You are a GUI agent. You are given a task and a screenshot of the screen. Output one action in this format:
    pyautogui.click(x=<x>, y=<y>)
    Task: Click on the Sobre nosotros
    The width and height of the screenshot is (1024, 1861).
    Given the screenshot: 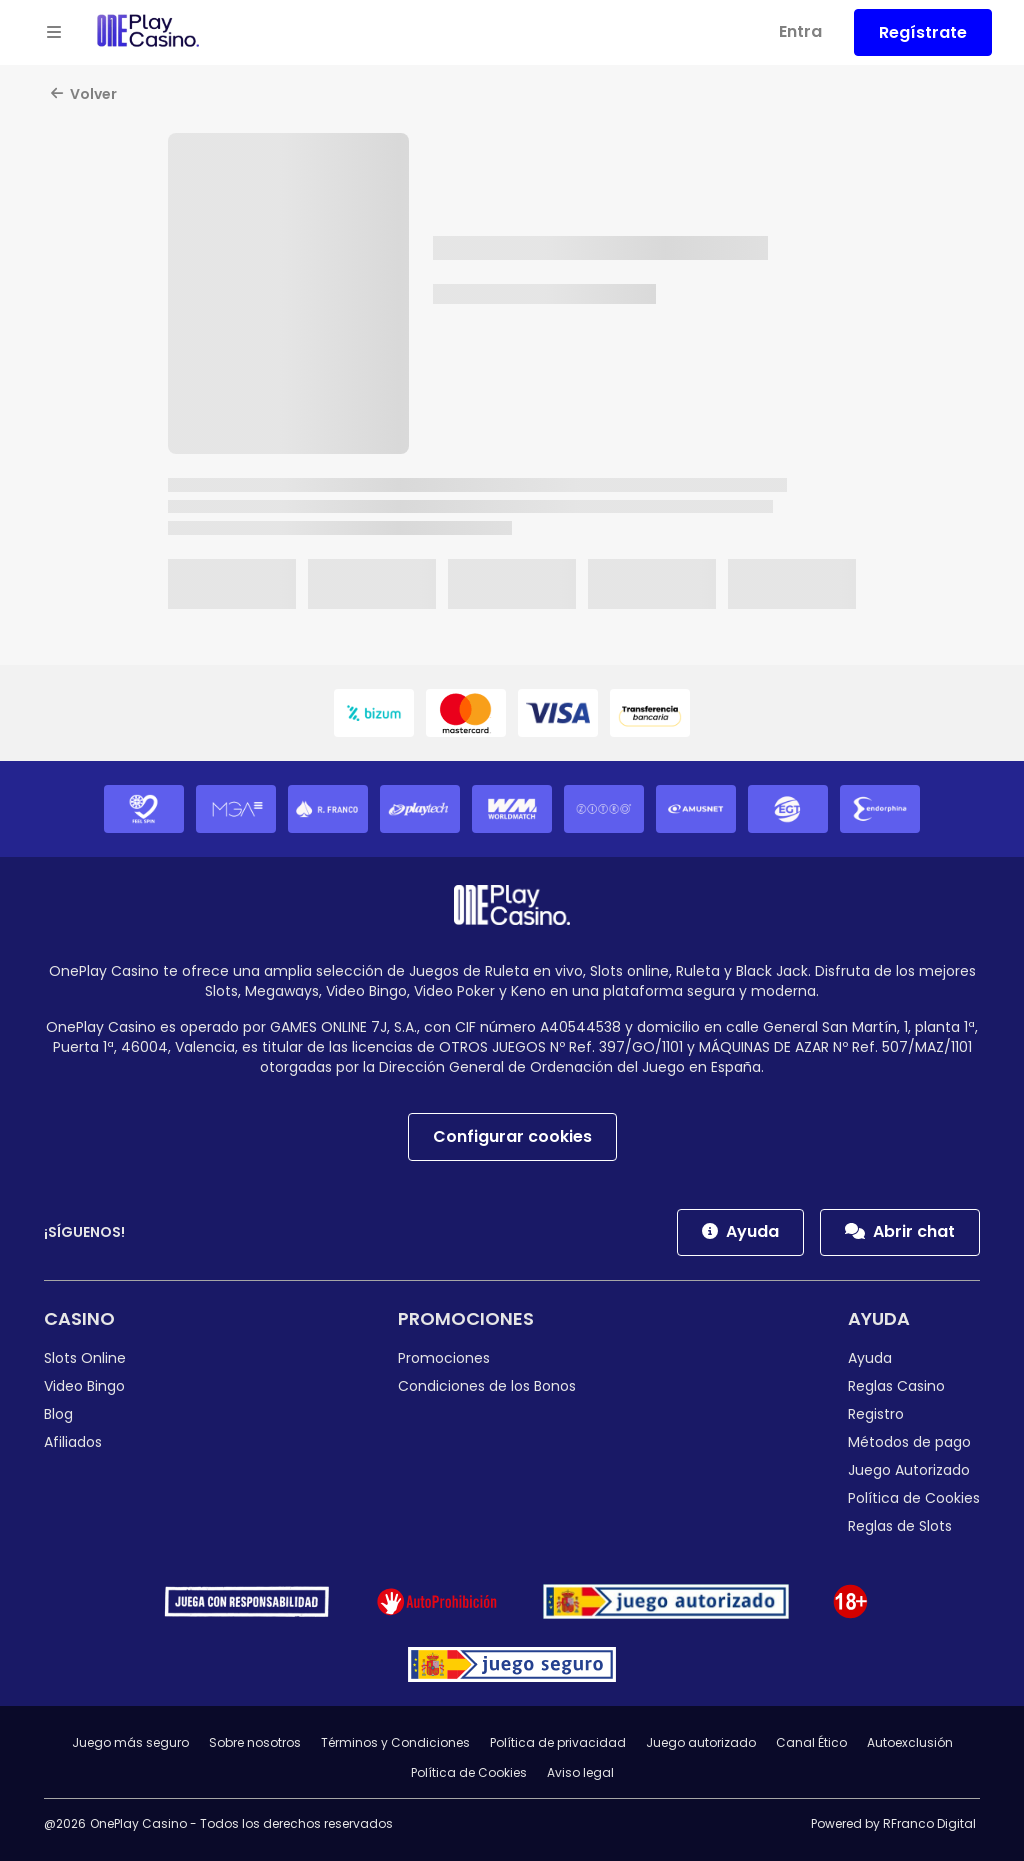 What is the action you would take?
    pyautogui.click(x=255, y=1742)
    